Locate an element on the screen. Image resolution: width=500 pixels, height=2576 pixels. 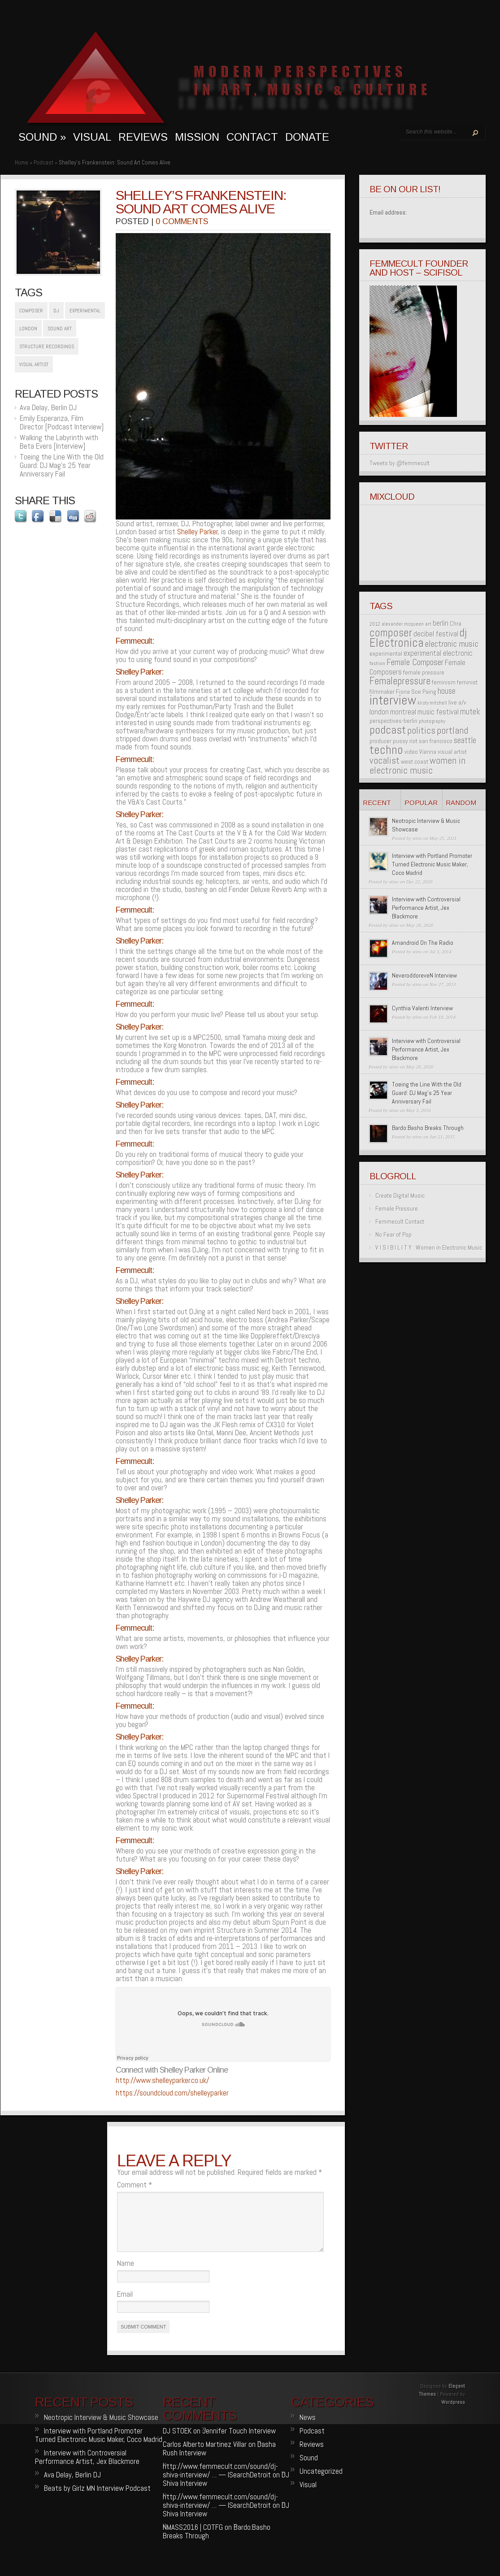
stino is located at coordinates (417, 838).